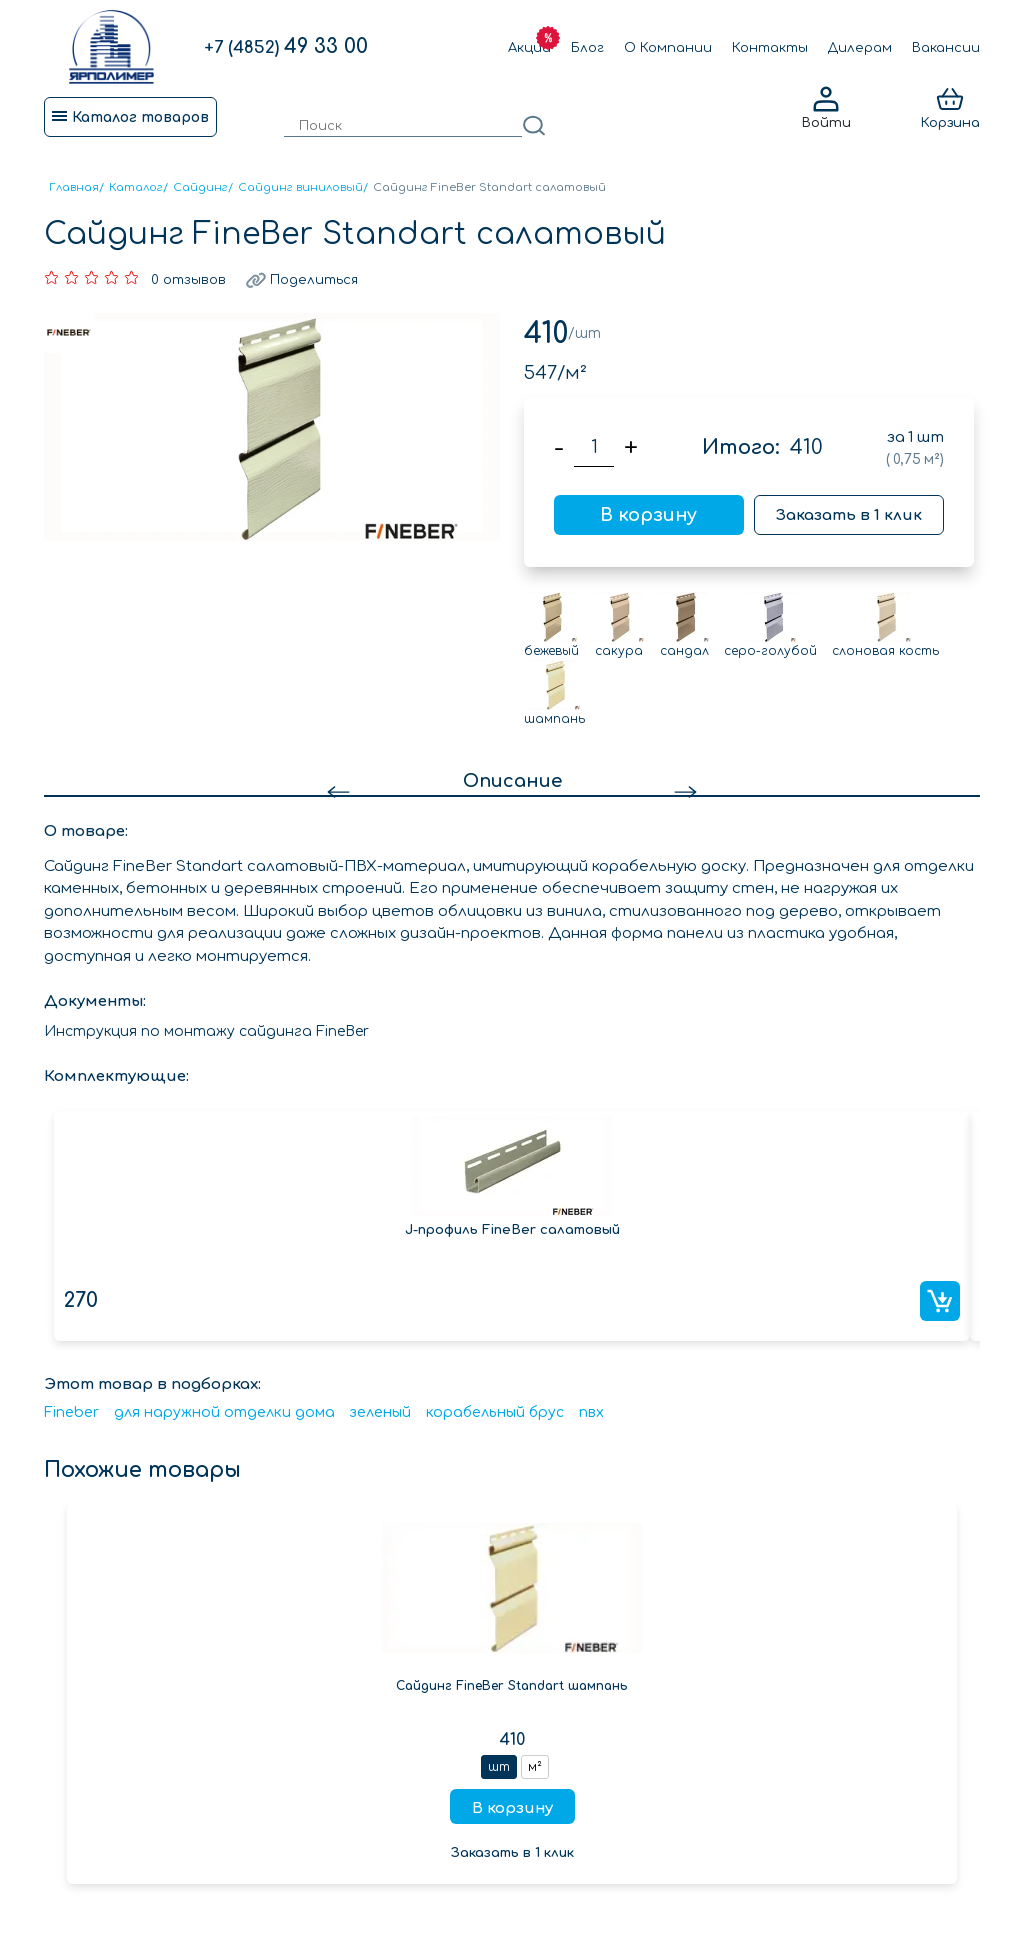 The width and height of the screenshot is (1024, 1949). Describe the element at coordinates (591, 1412) in the screenshot. I see `пвх` at that location.